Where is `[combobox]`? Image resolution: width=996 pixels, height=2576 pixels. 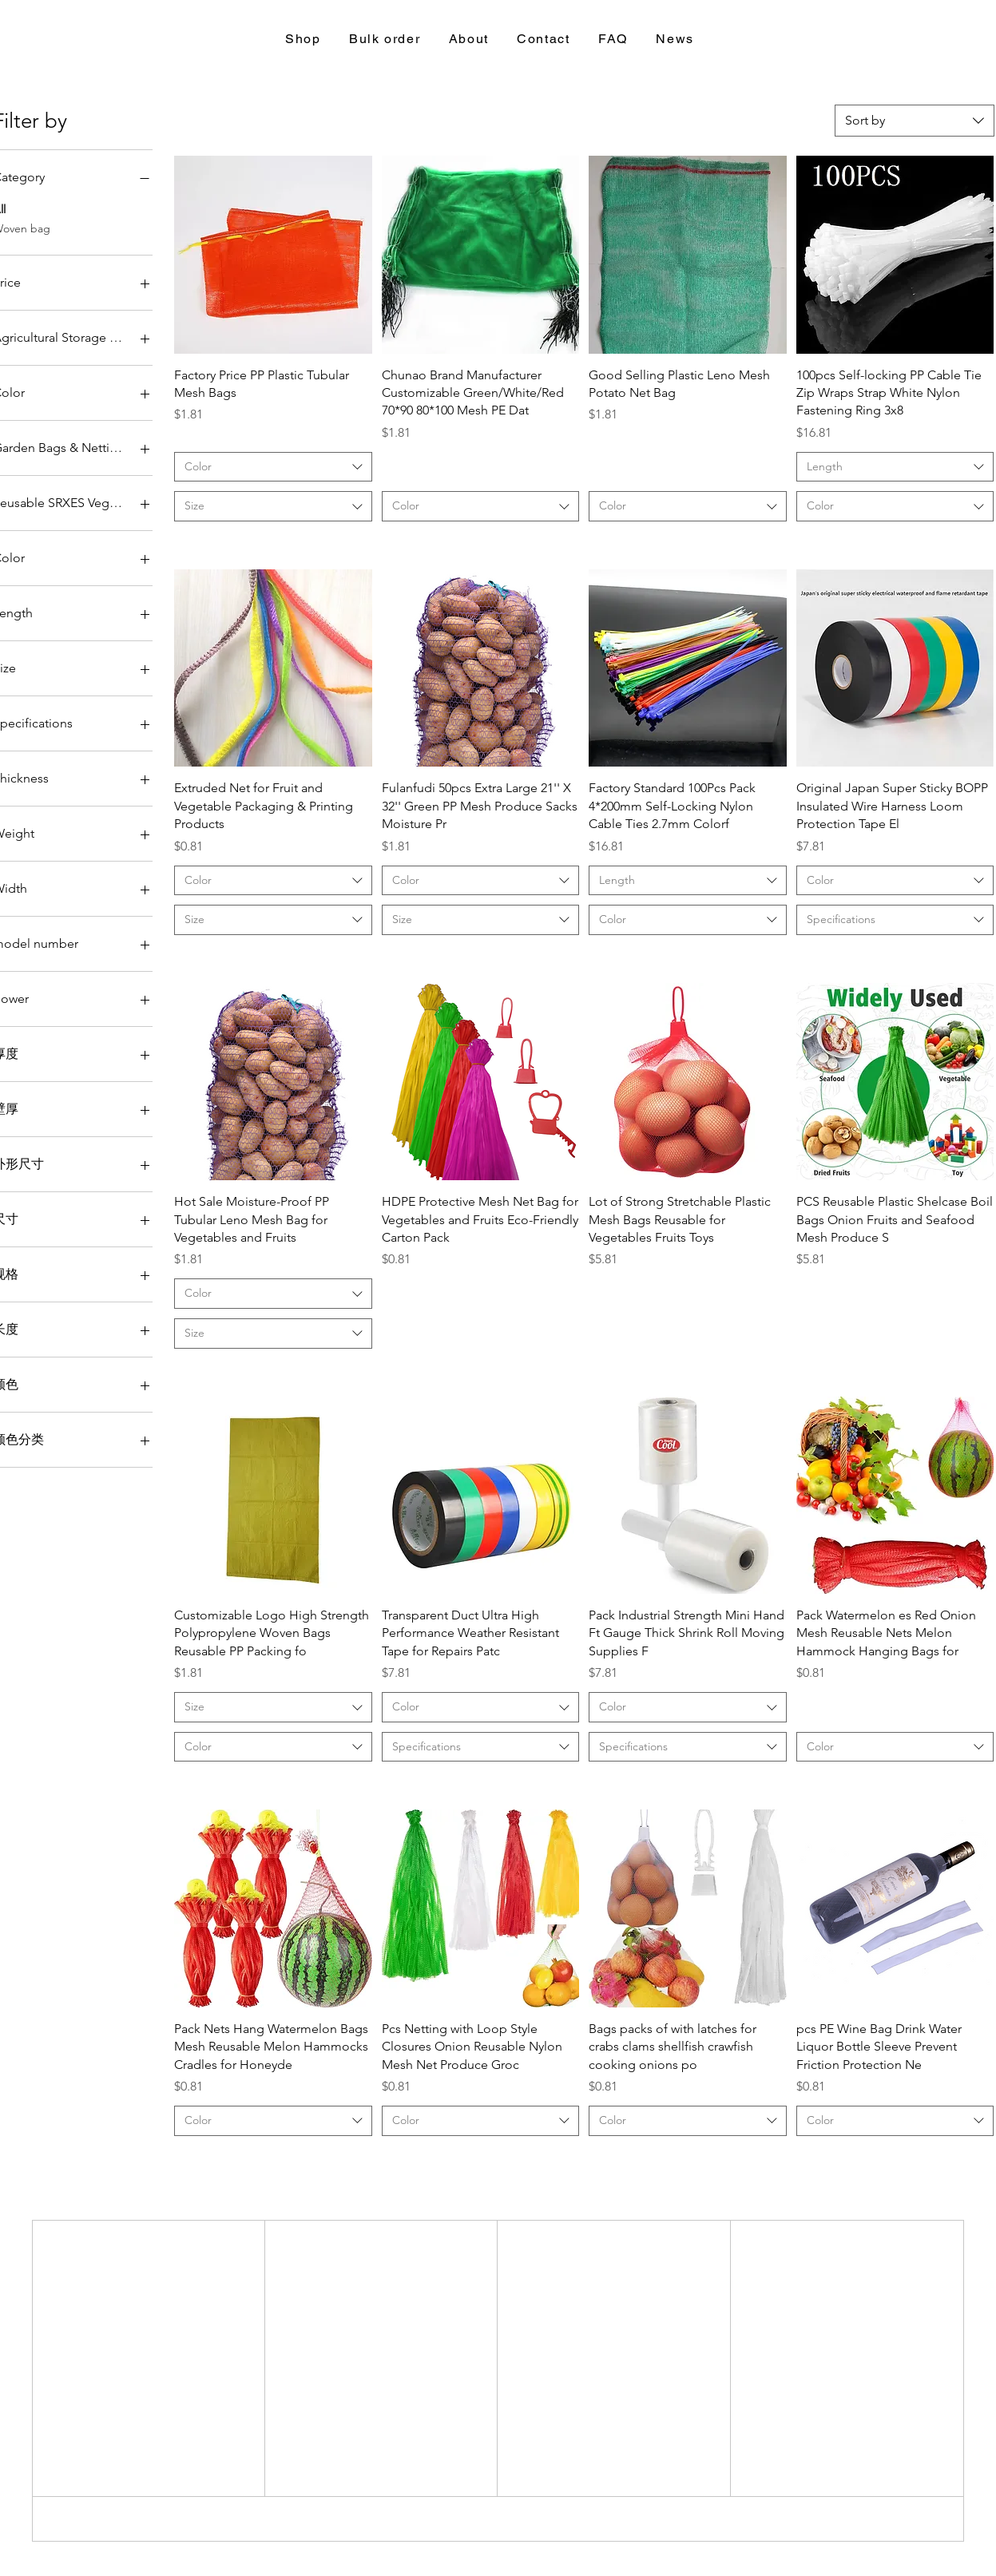 [combobox] is located at coordinates (914, 121).